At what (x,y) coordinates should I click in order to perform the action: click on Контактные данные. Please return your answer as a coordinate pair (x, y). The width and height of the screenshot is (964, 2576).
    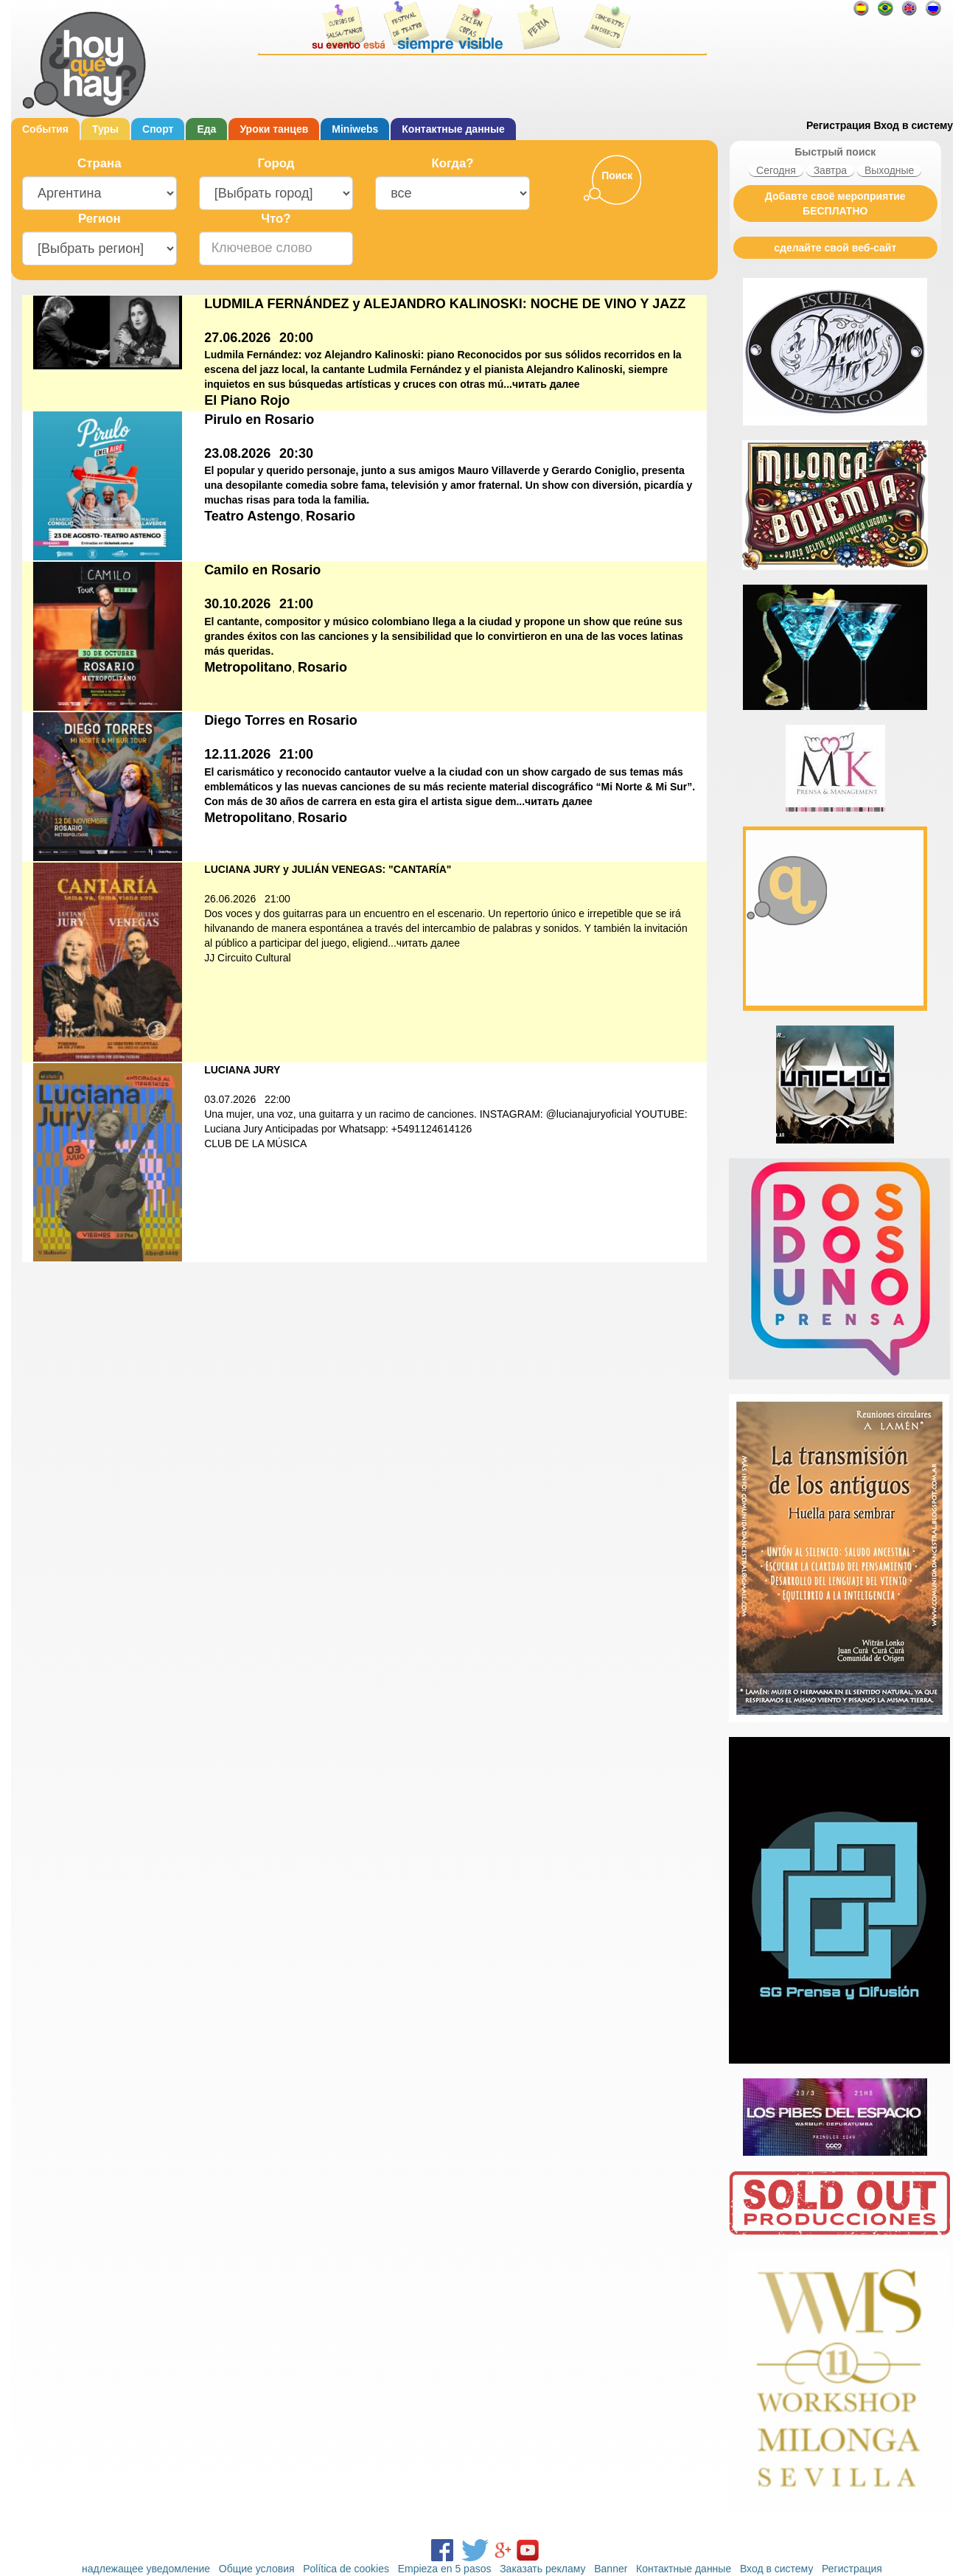
    Looking at the image, I should click on (453, 129).